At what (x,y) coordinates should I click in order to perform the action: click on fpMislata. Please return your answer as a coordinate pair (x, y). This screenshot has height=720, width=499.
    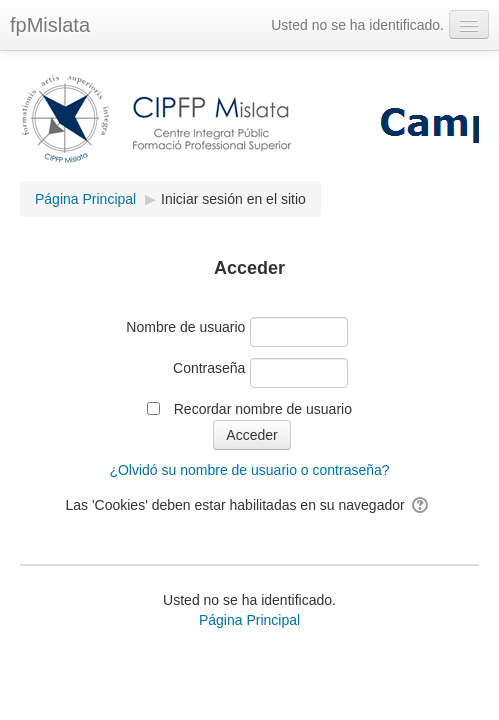
    Looking at the image, I should click on (50, 25).